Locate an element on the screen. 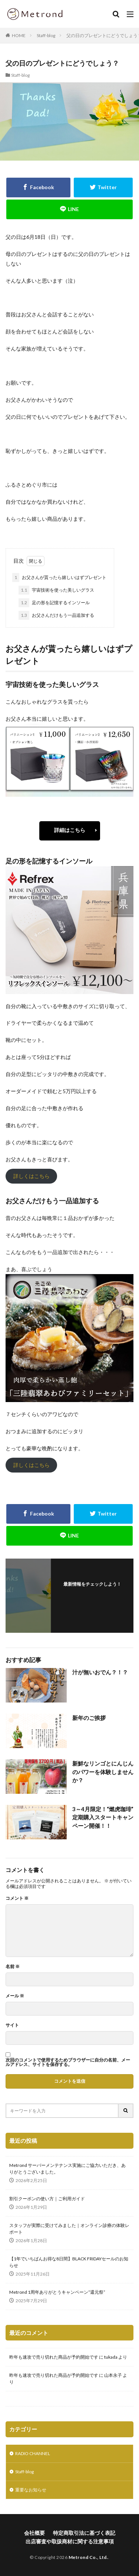  新鮮なリンゴとにんじんのパワーを体験しませんか？ is located at coordinates (102, 1771).